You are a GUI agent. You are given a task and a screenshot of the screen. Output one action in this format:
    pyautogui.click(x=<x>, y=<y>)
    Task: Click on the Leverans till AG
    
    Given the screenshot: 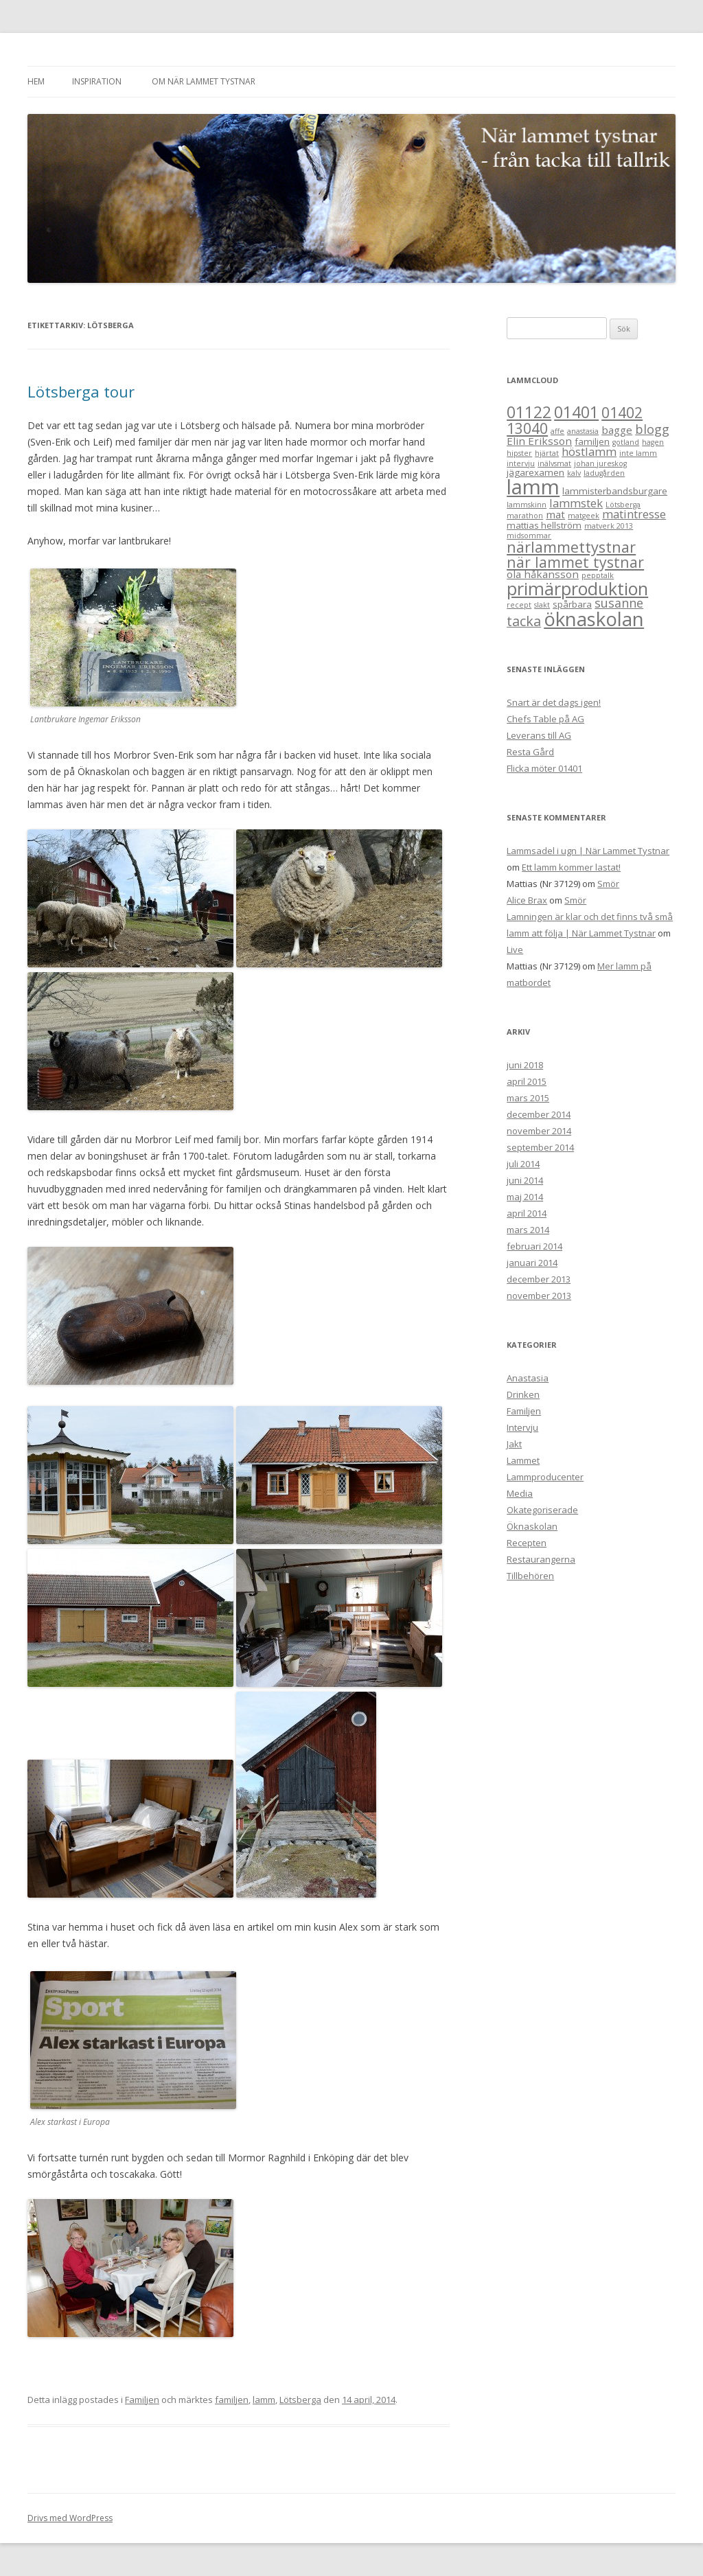 What is the action you would take?
    pyautogui.click(x=539, y=735)
    